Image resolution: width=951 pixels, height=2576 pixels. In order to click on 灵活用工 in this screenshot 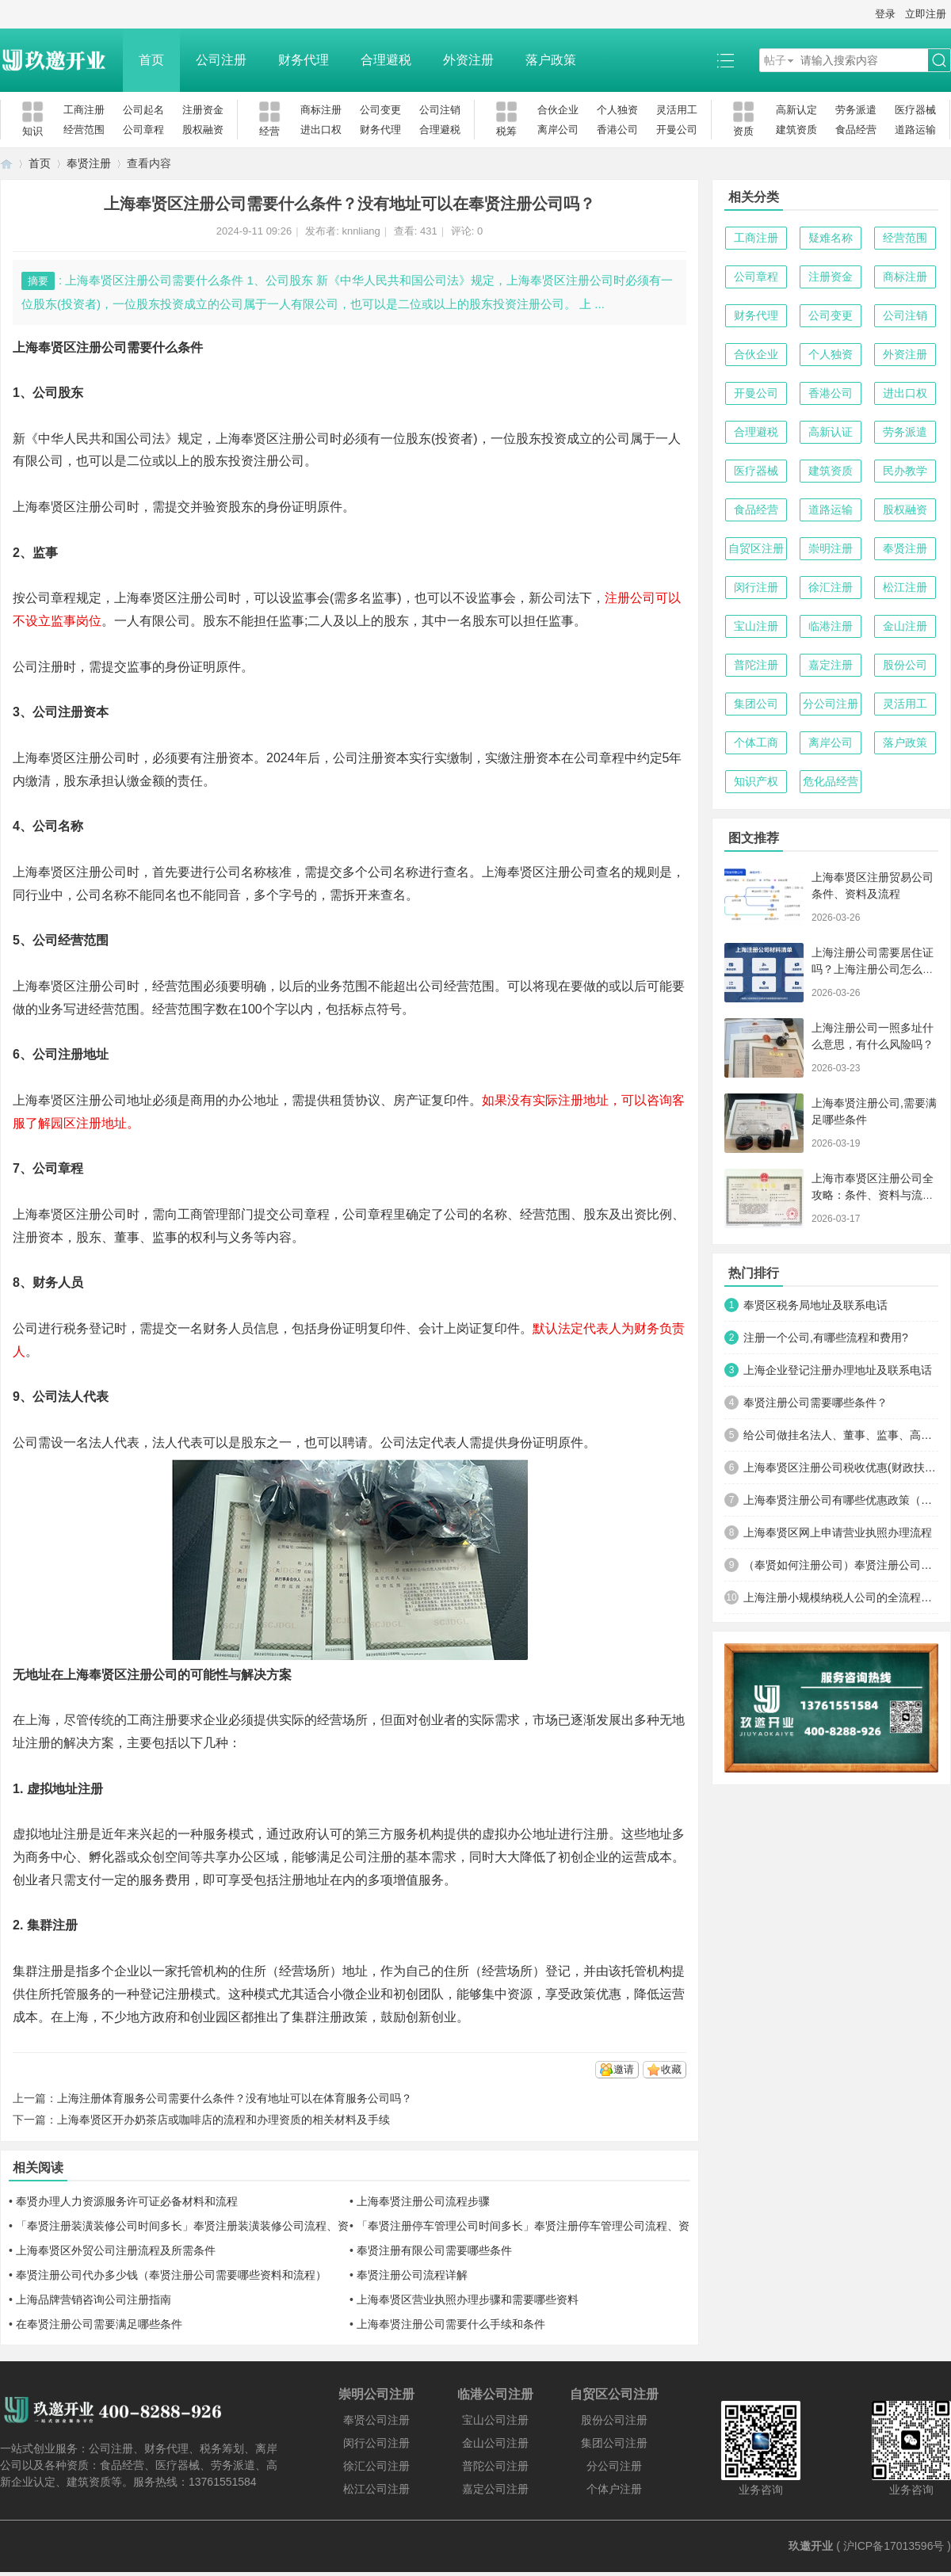, I will do `click(676, 110)`.